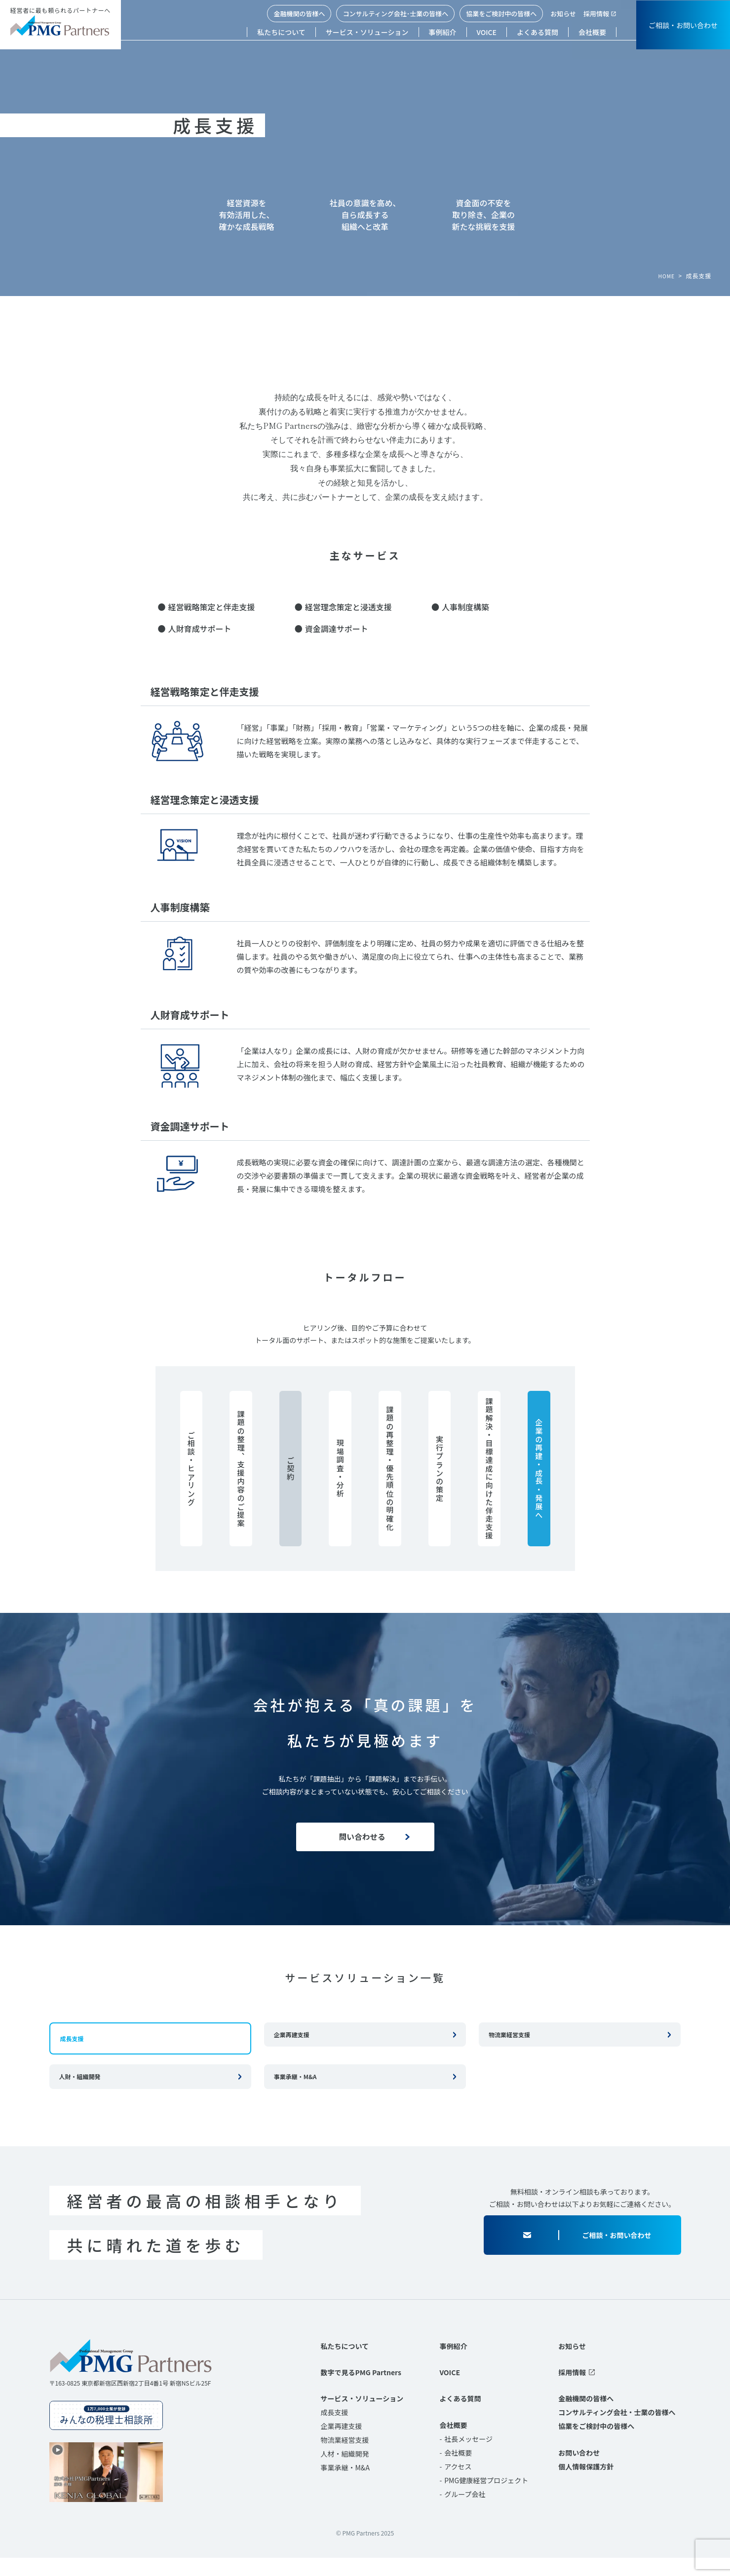 The height and width of the screenshot is (2576, 730). I want to click on 協業をご検討中の皆様へ, so click(501, 13).